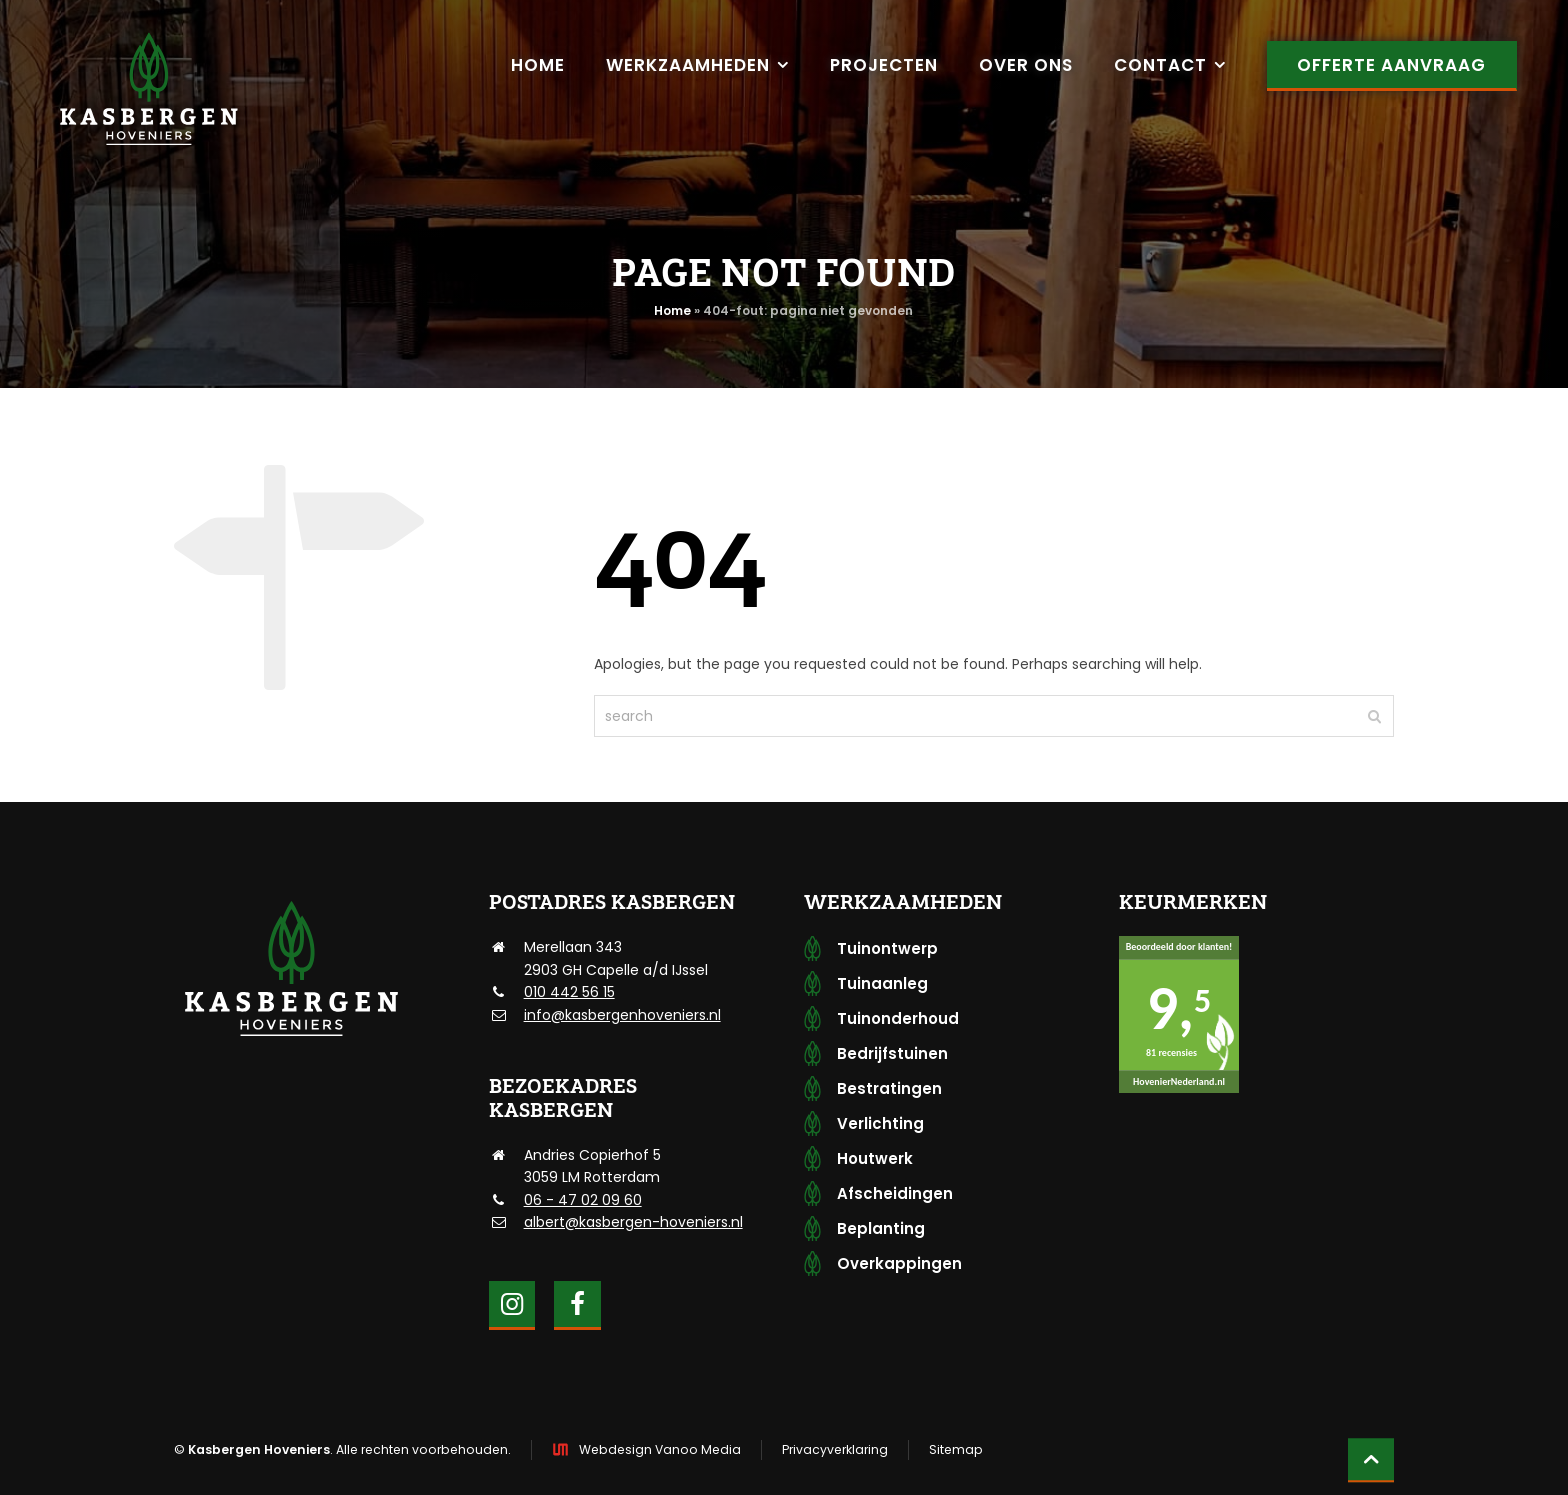 Image resolution: width=1568 pixels, height=1495 pixels. What do you see at coordinates (956, 1449) in the screenshot?
I see `Sitemap` at bounding box center [956, 1449].